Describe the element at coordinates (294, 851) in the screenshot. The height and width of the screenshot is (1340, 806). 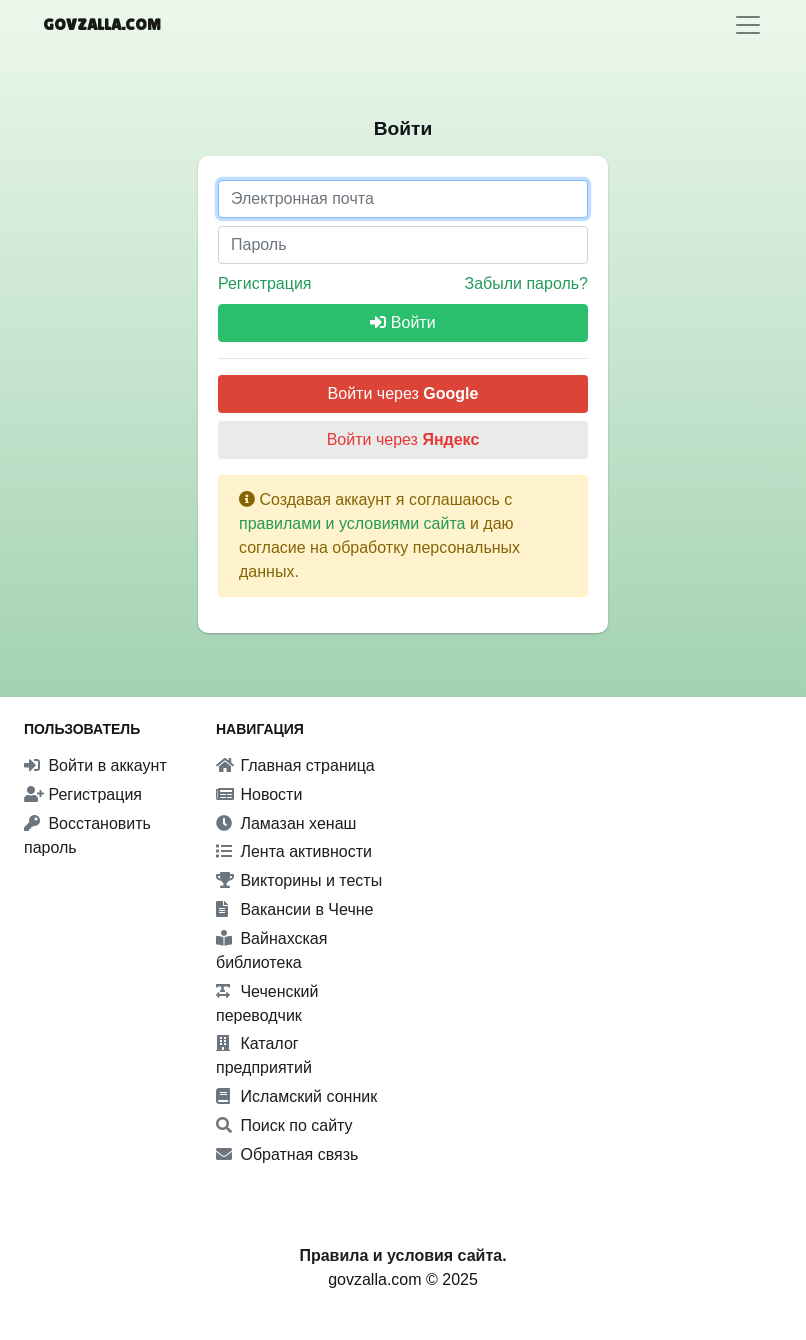
I see `Лента активности` at that location.